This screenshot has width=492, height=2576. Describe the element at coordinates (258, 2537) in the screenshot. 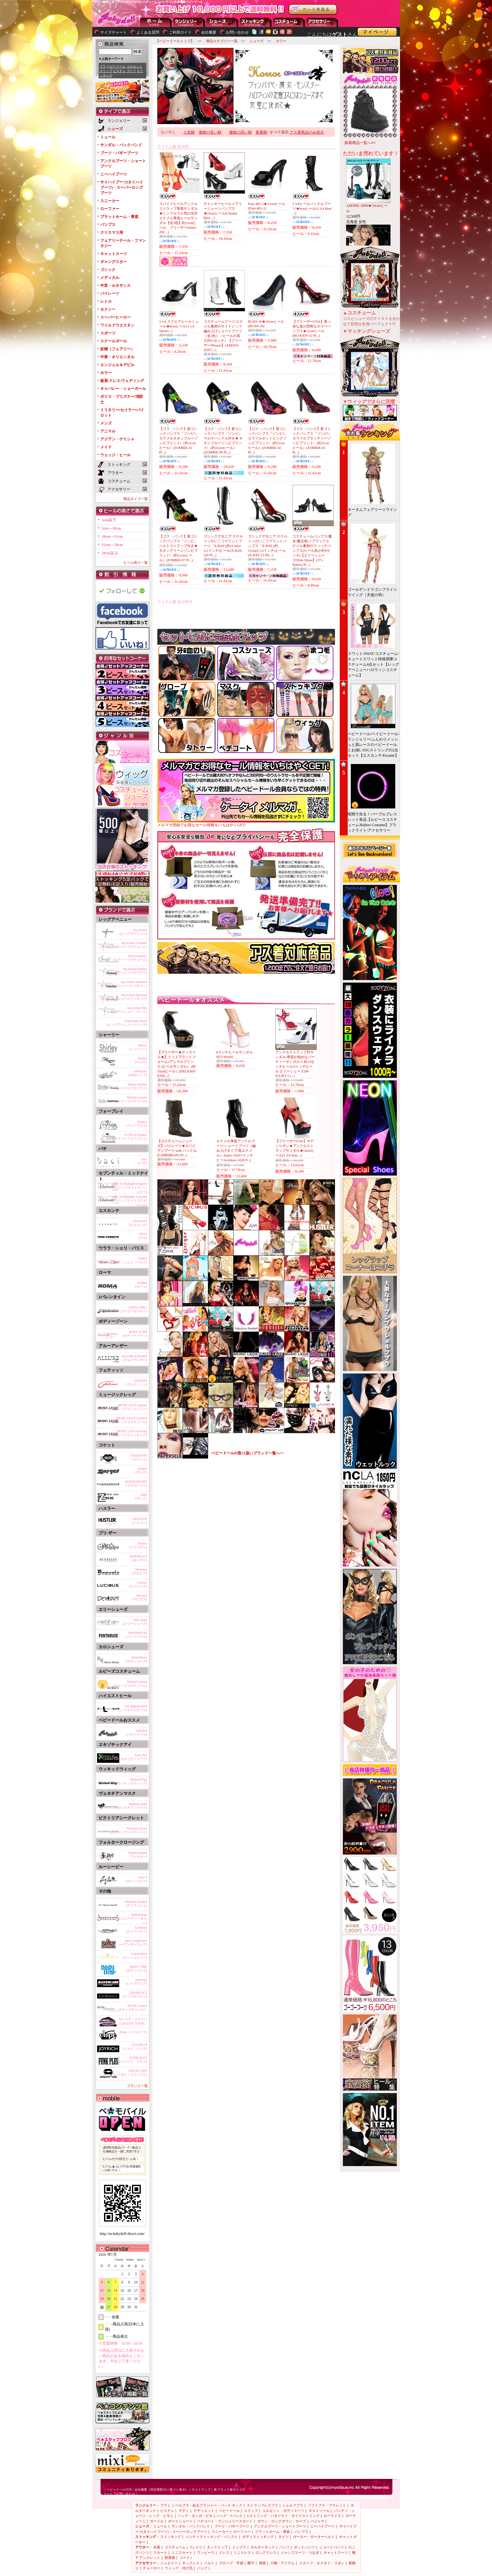

I see `ボディストッキング` at that location.